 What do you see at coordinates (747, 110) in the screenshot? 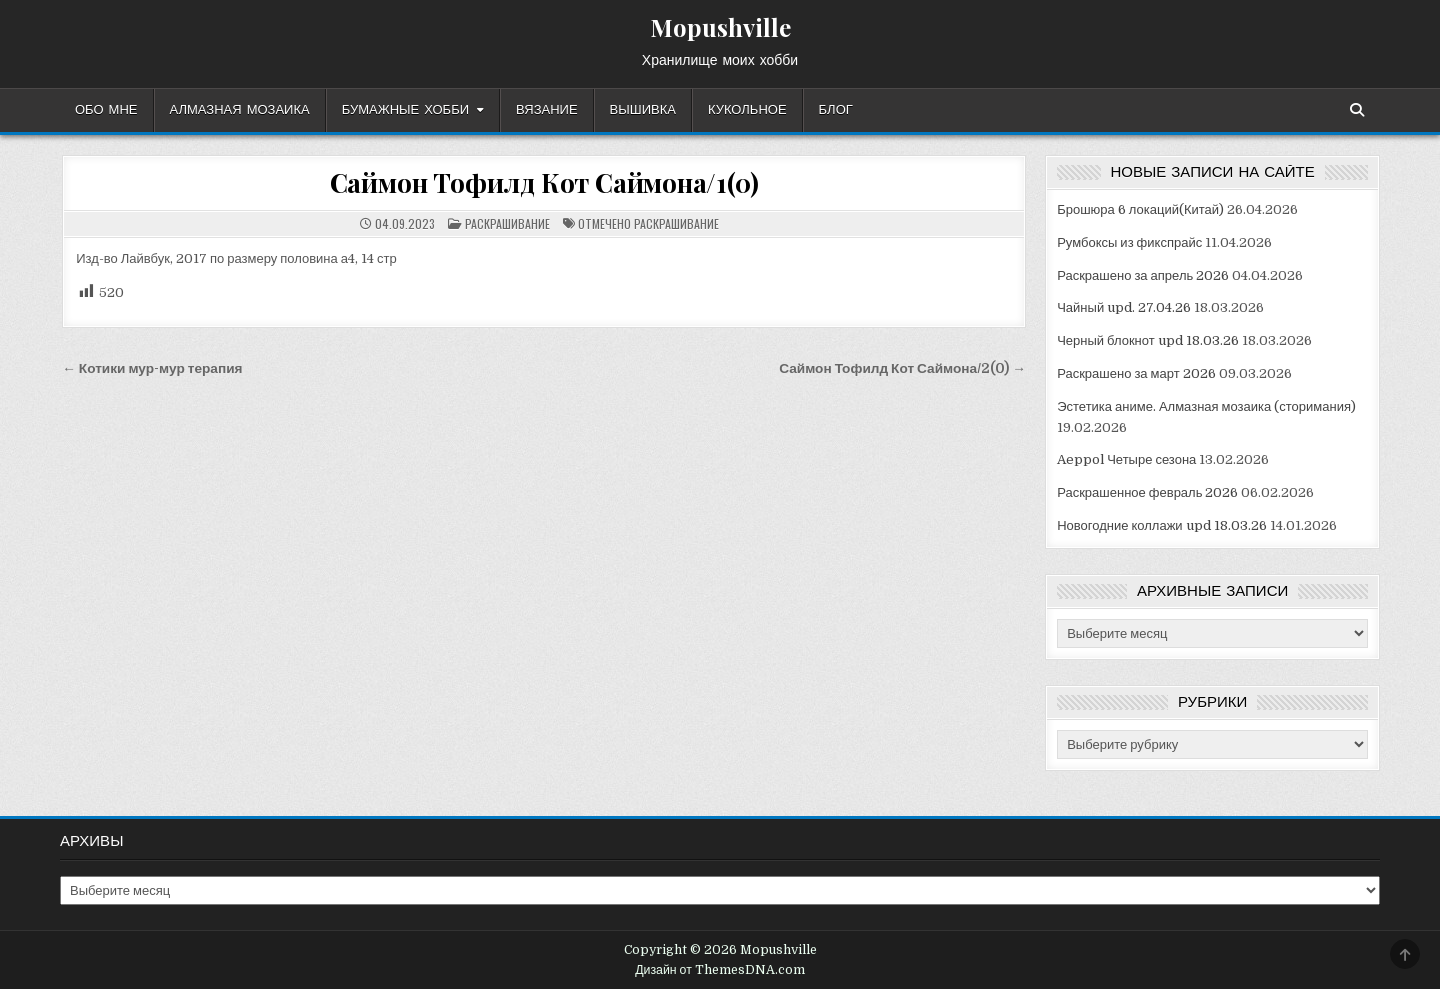
I see `Кукольное` at bounding box center [747, 110].